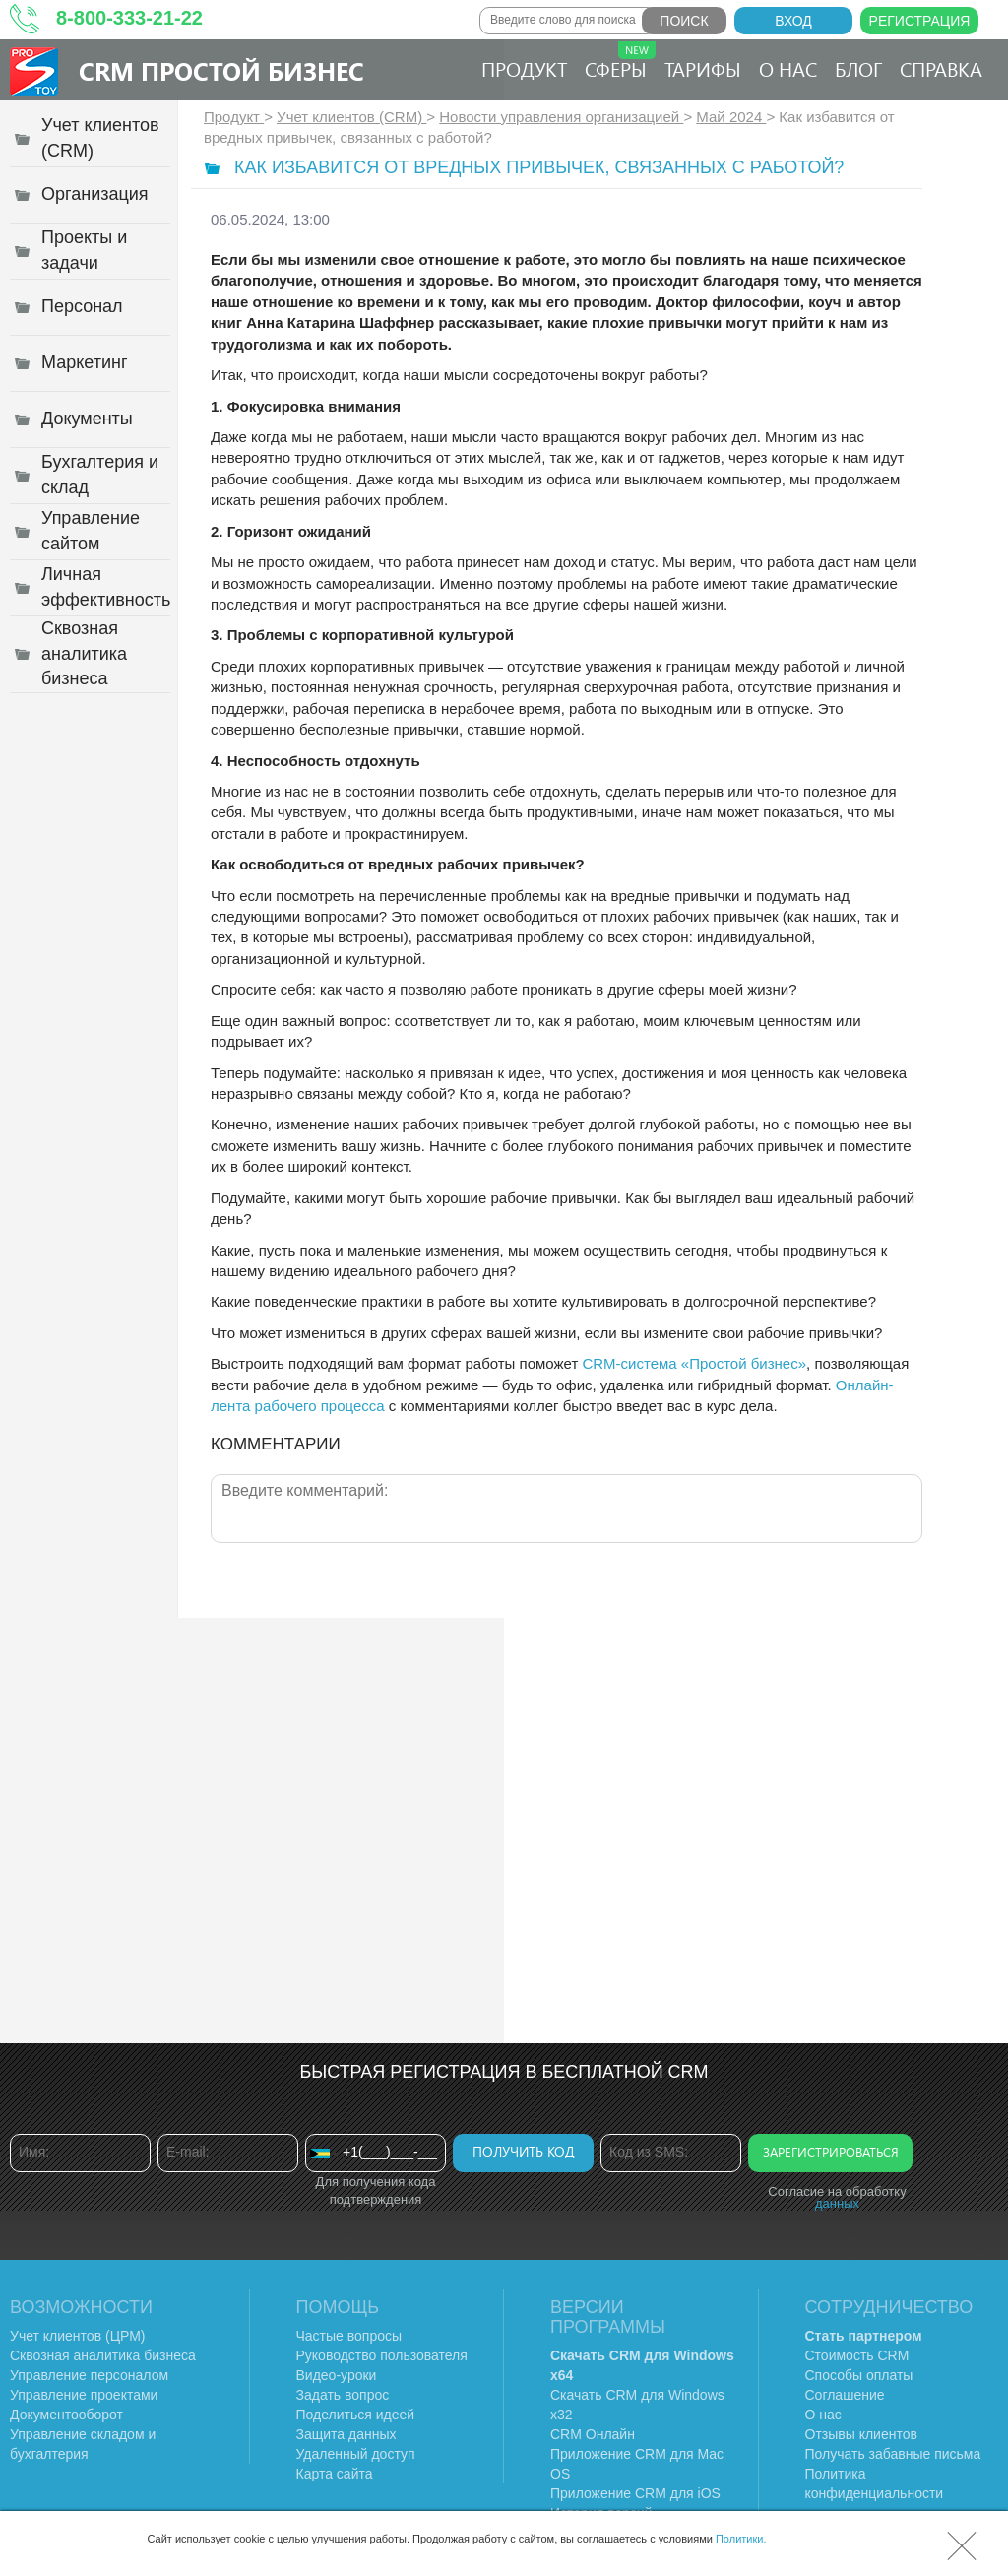 The image size is (1008, 2576). I want to click on Защита данных, so click(346, 2434).